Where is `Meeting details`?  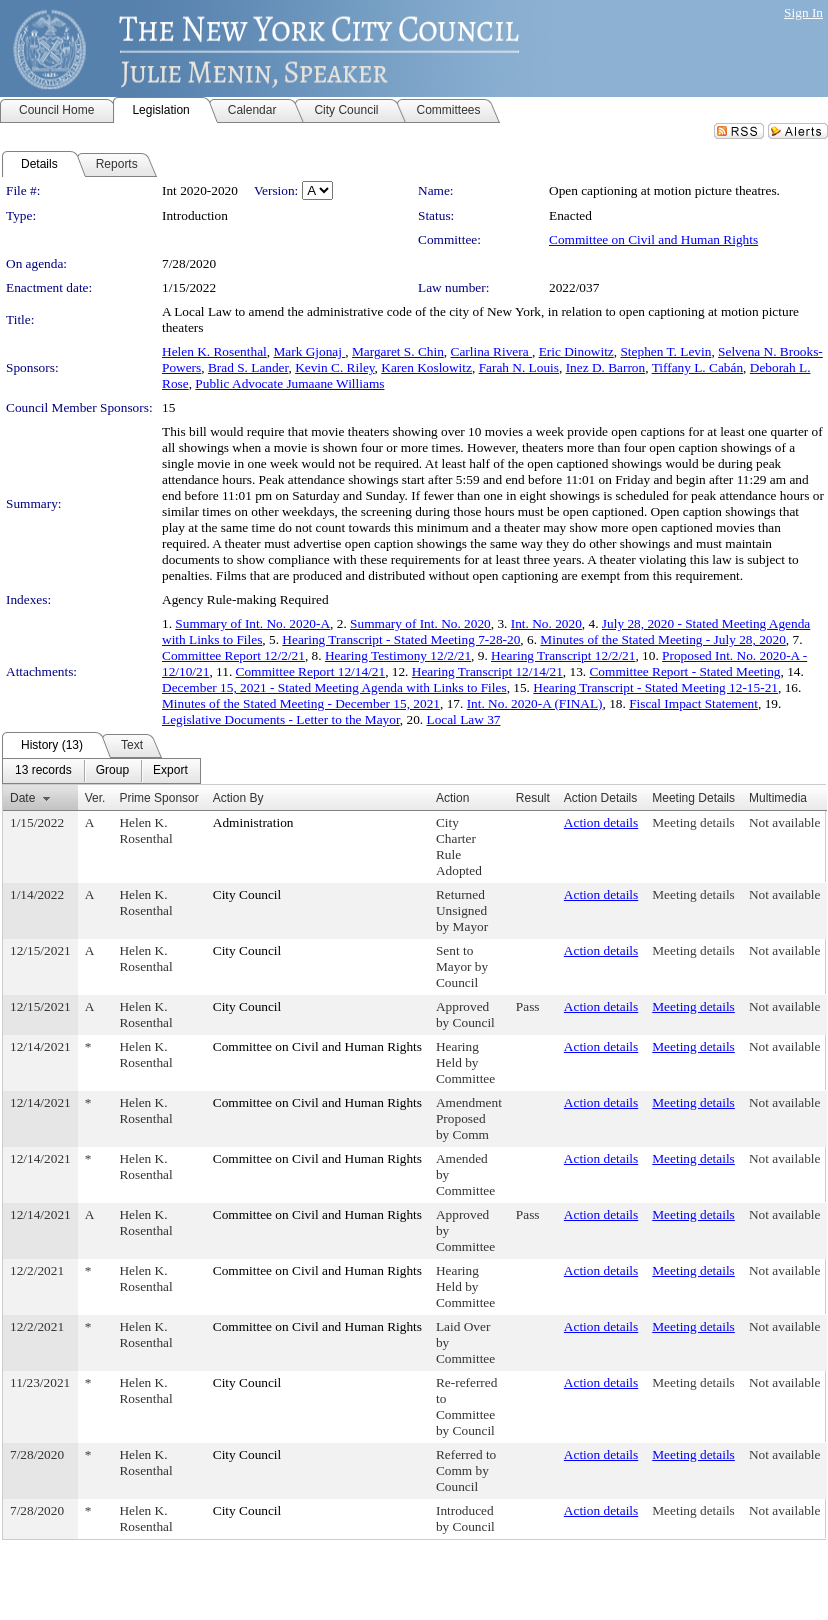 Meeting details is located at coordinates (693, 822).